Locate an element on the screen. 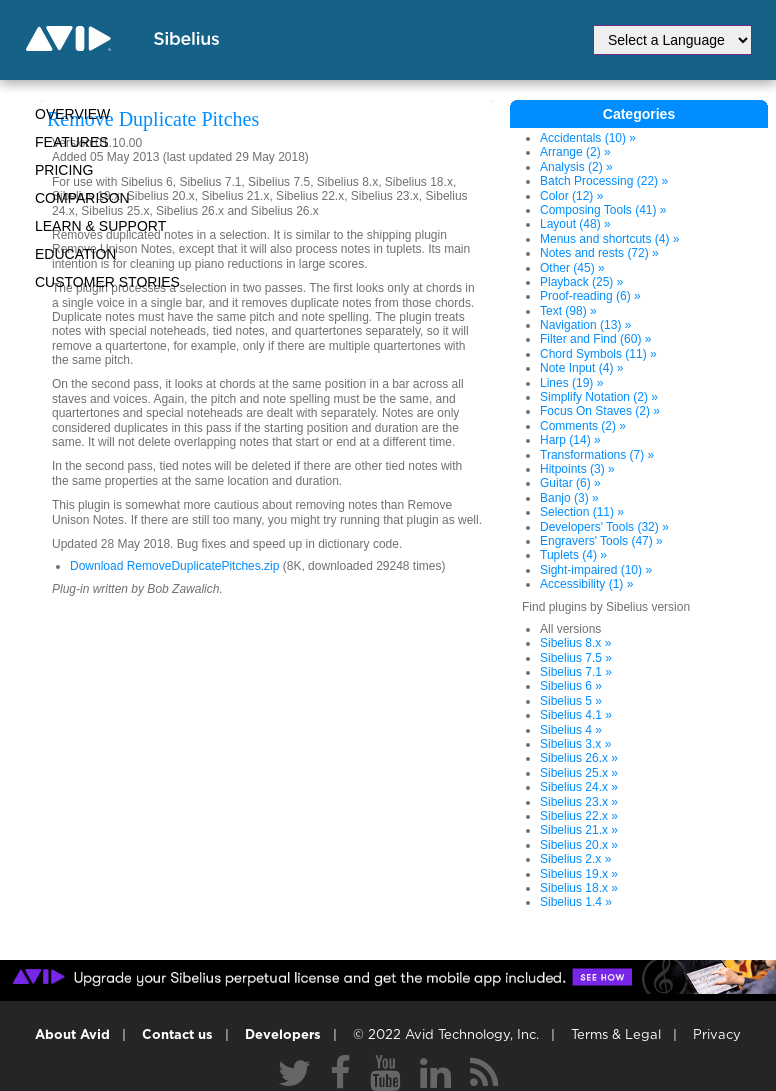  CUSTOMER STORIES is located at coordinates (107, 282).